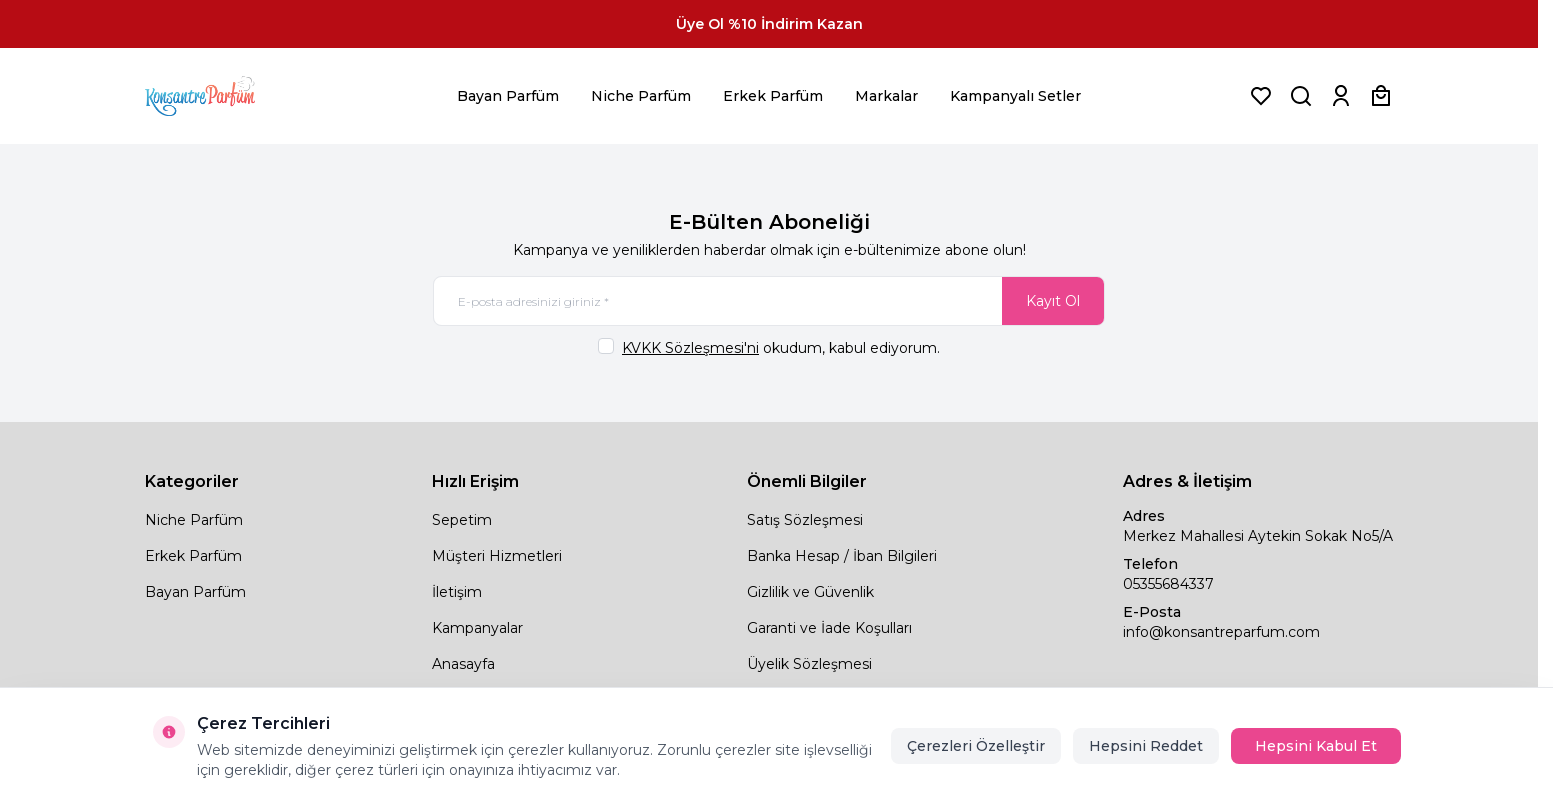 The height and width of the screenshot is (804, 1553). Describe the element at coordinates (805, 520) in the screenshot. I see `Satış Sözleşmesi` at that location.